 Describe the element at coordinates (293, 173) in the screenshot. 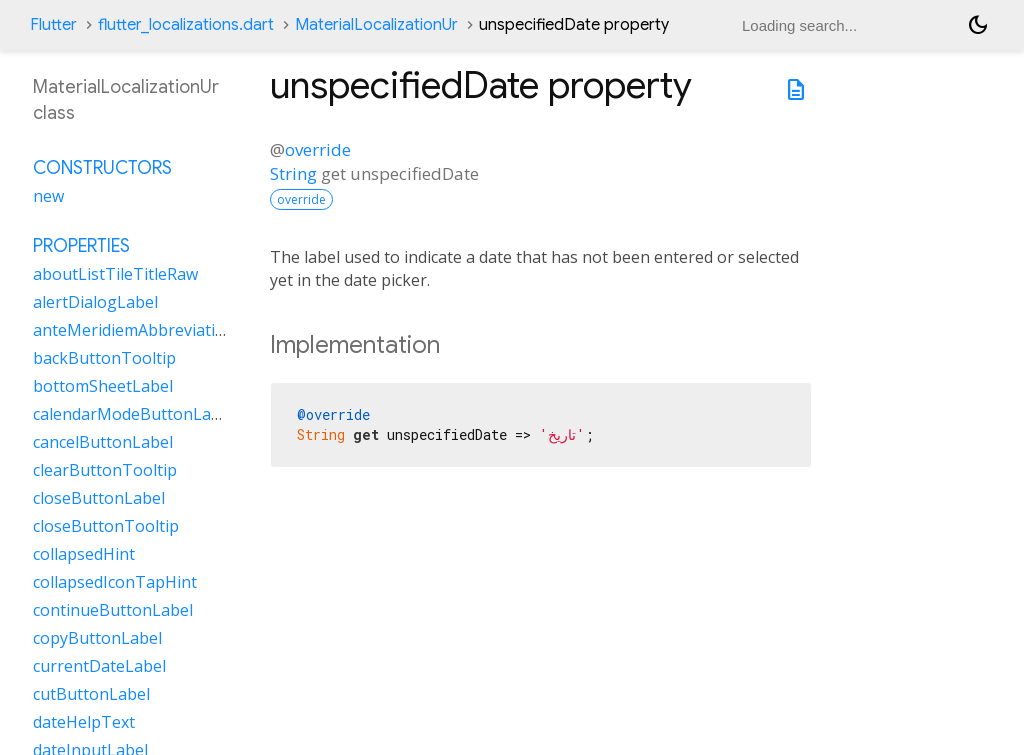

I see `String` at that location.